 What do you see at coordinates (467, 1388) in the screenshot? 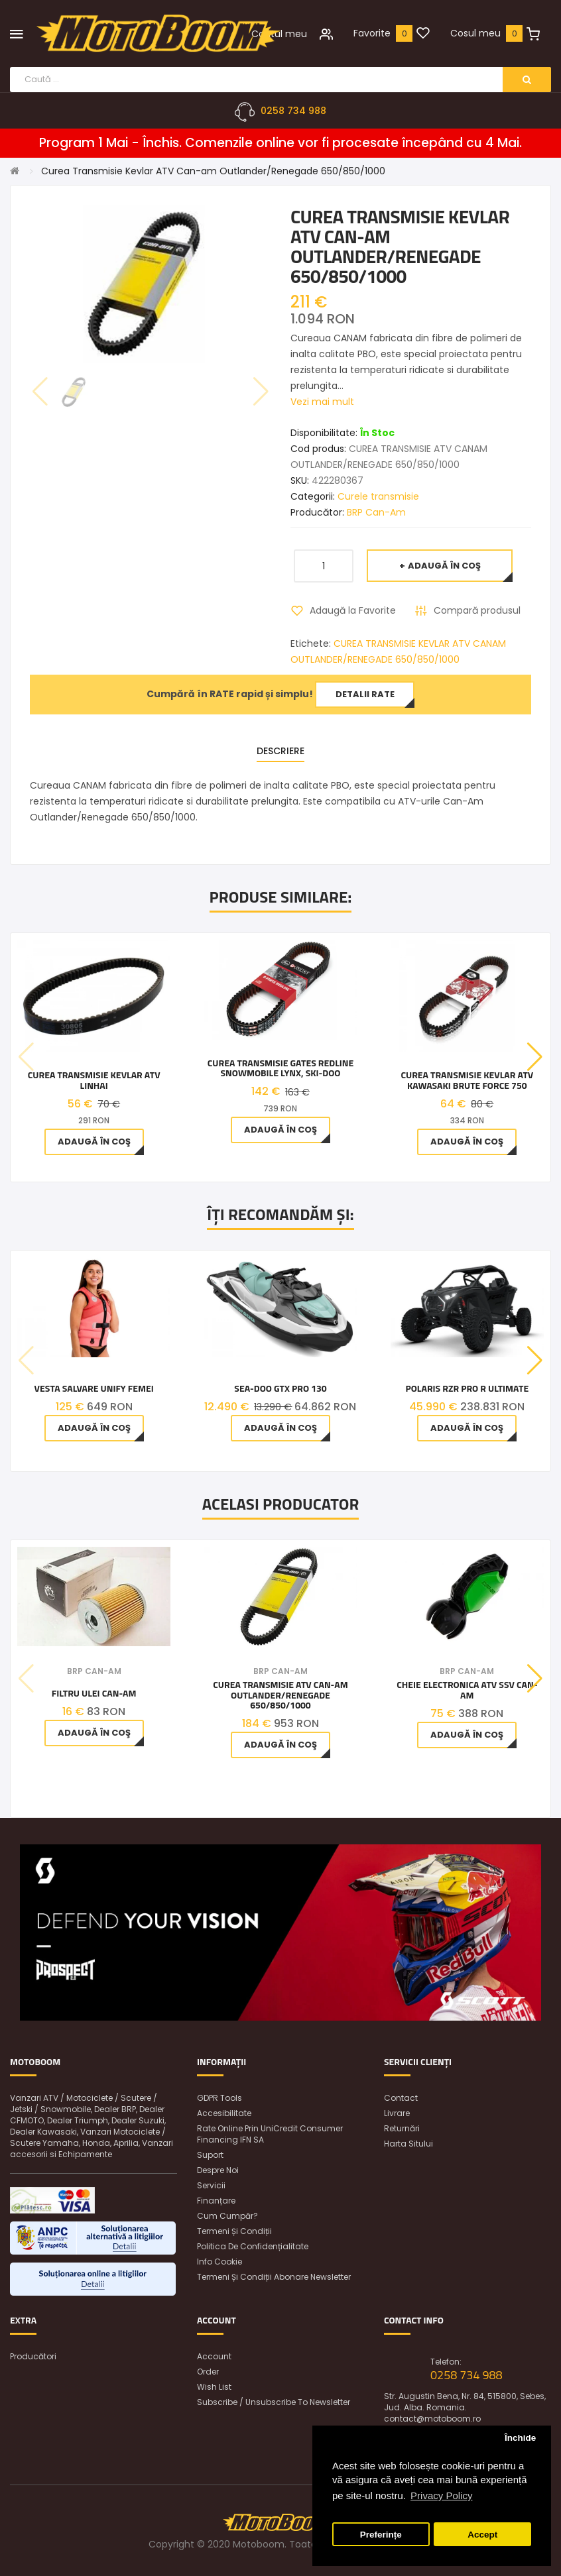
I see `Polaris RZR Pro R Ultimate` at bounding box center [467, 1388].